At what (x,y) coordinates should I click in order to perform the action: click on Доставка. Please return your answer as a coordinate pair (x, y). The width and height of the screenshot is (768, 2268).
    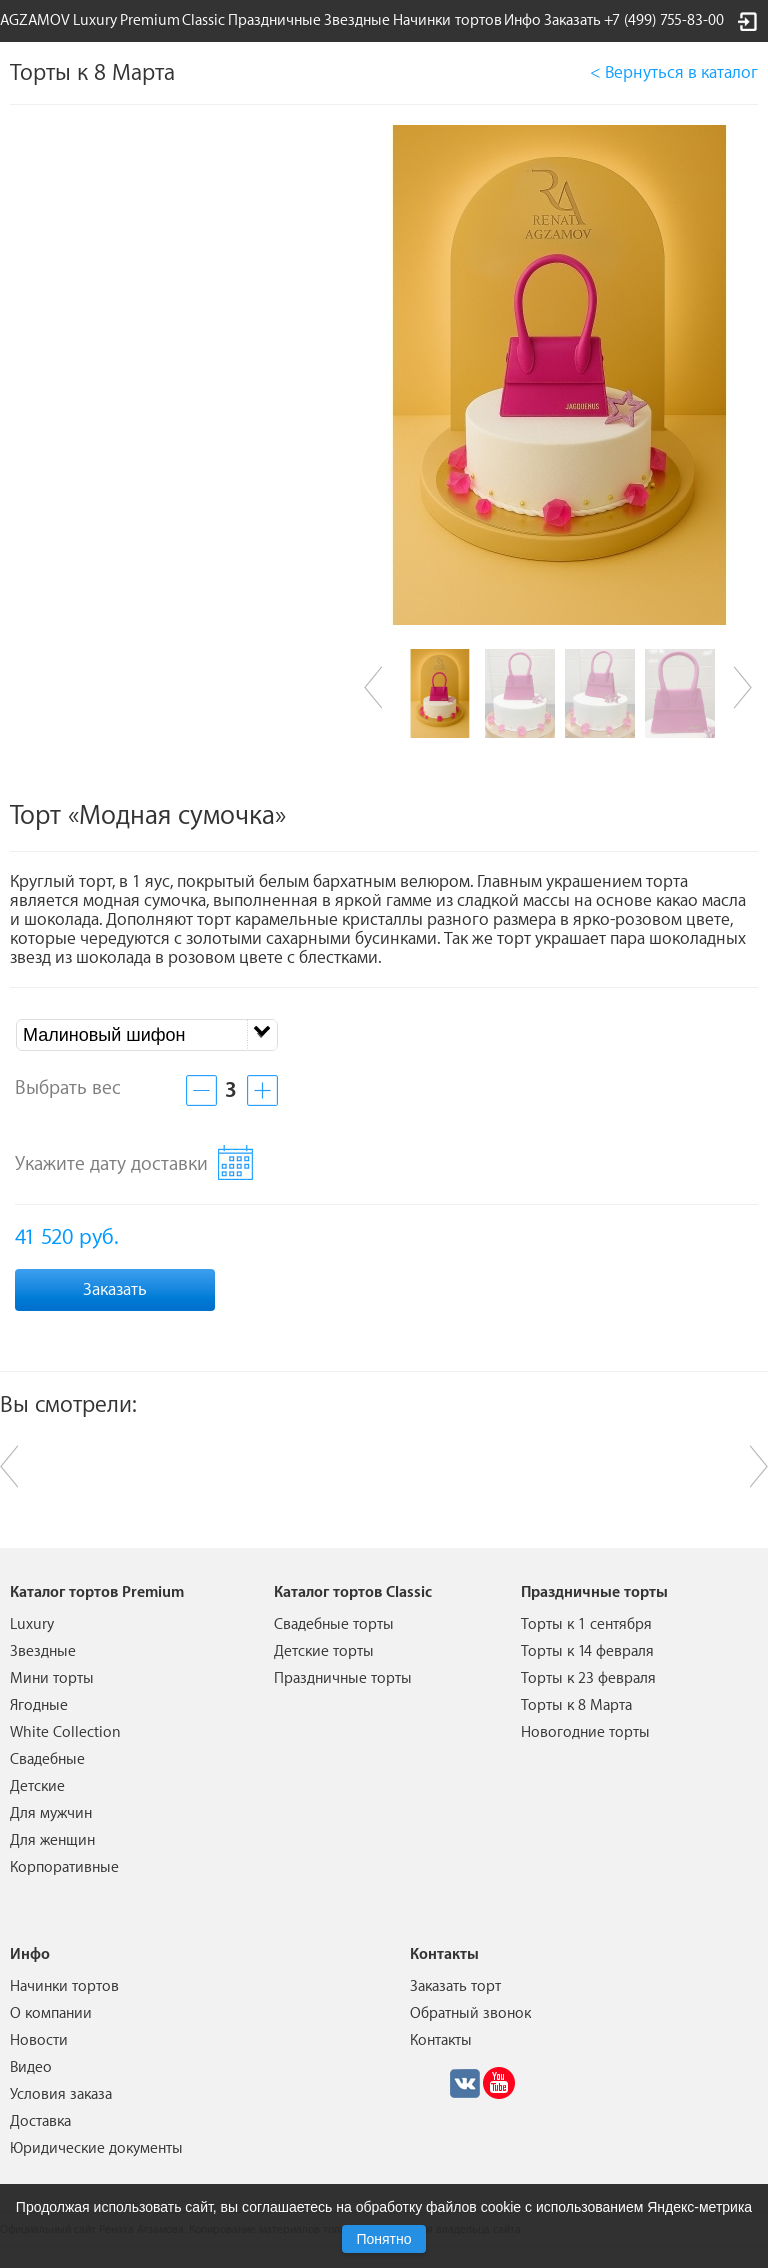
    Looking at the image, I should click on (40, 2121).